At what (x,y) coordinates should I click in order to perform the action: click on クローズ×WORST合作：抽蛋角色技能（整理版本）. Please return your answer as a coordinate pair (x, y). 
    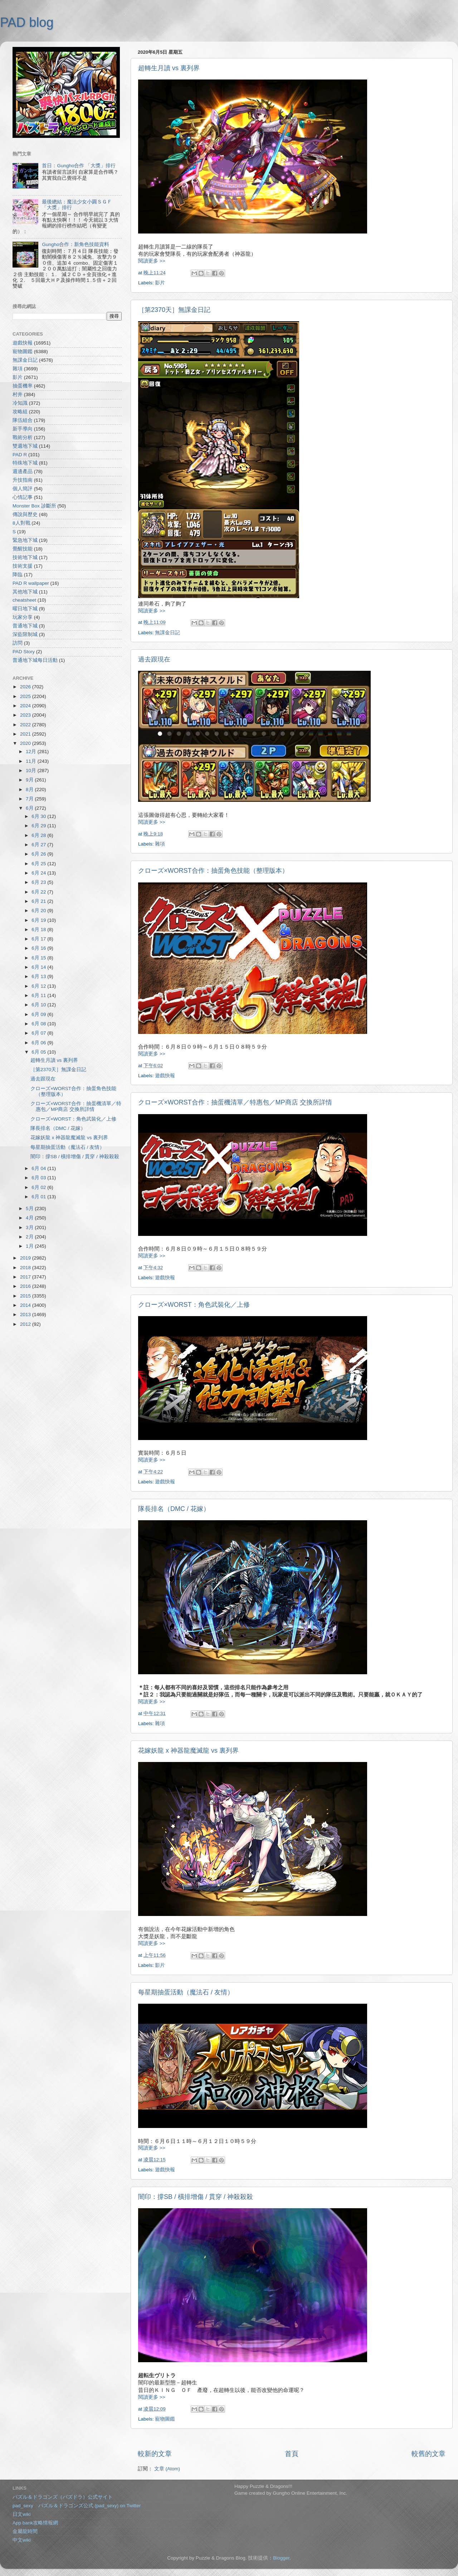
    Looking at the image, I should click on (213, 870).